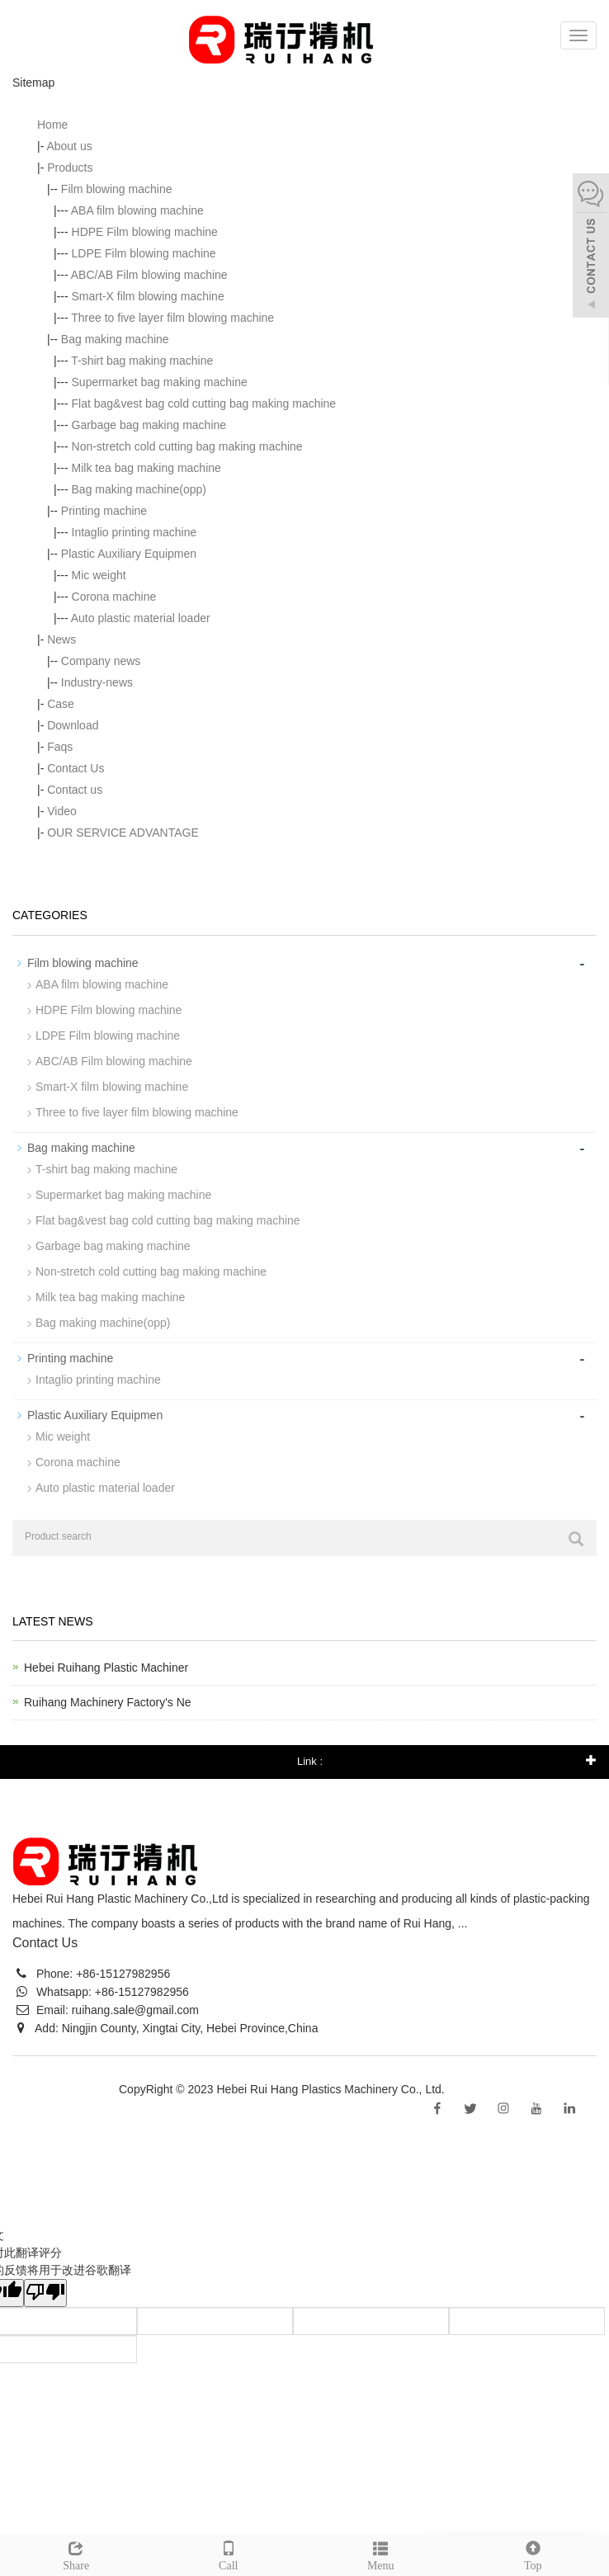  Describe the element at coordinates (380, 2554) in the screenshot. I see `Menu` at that location.